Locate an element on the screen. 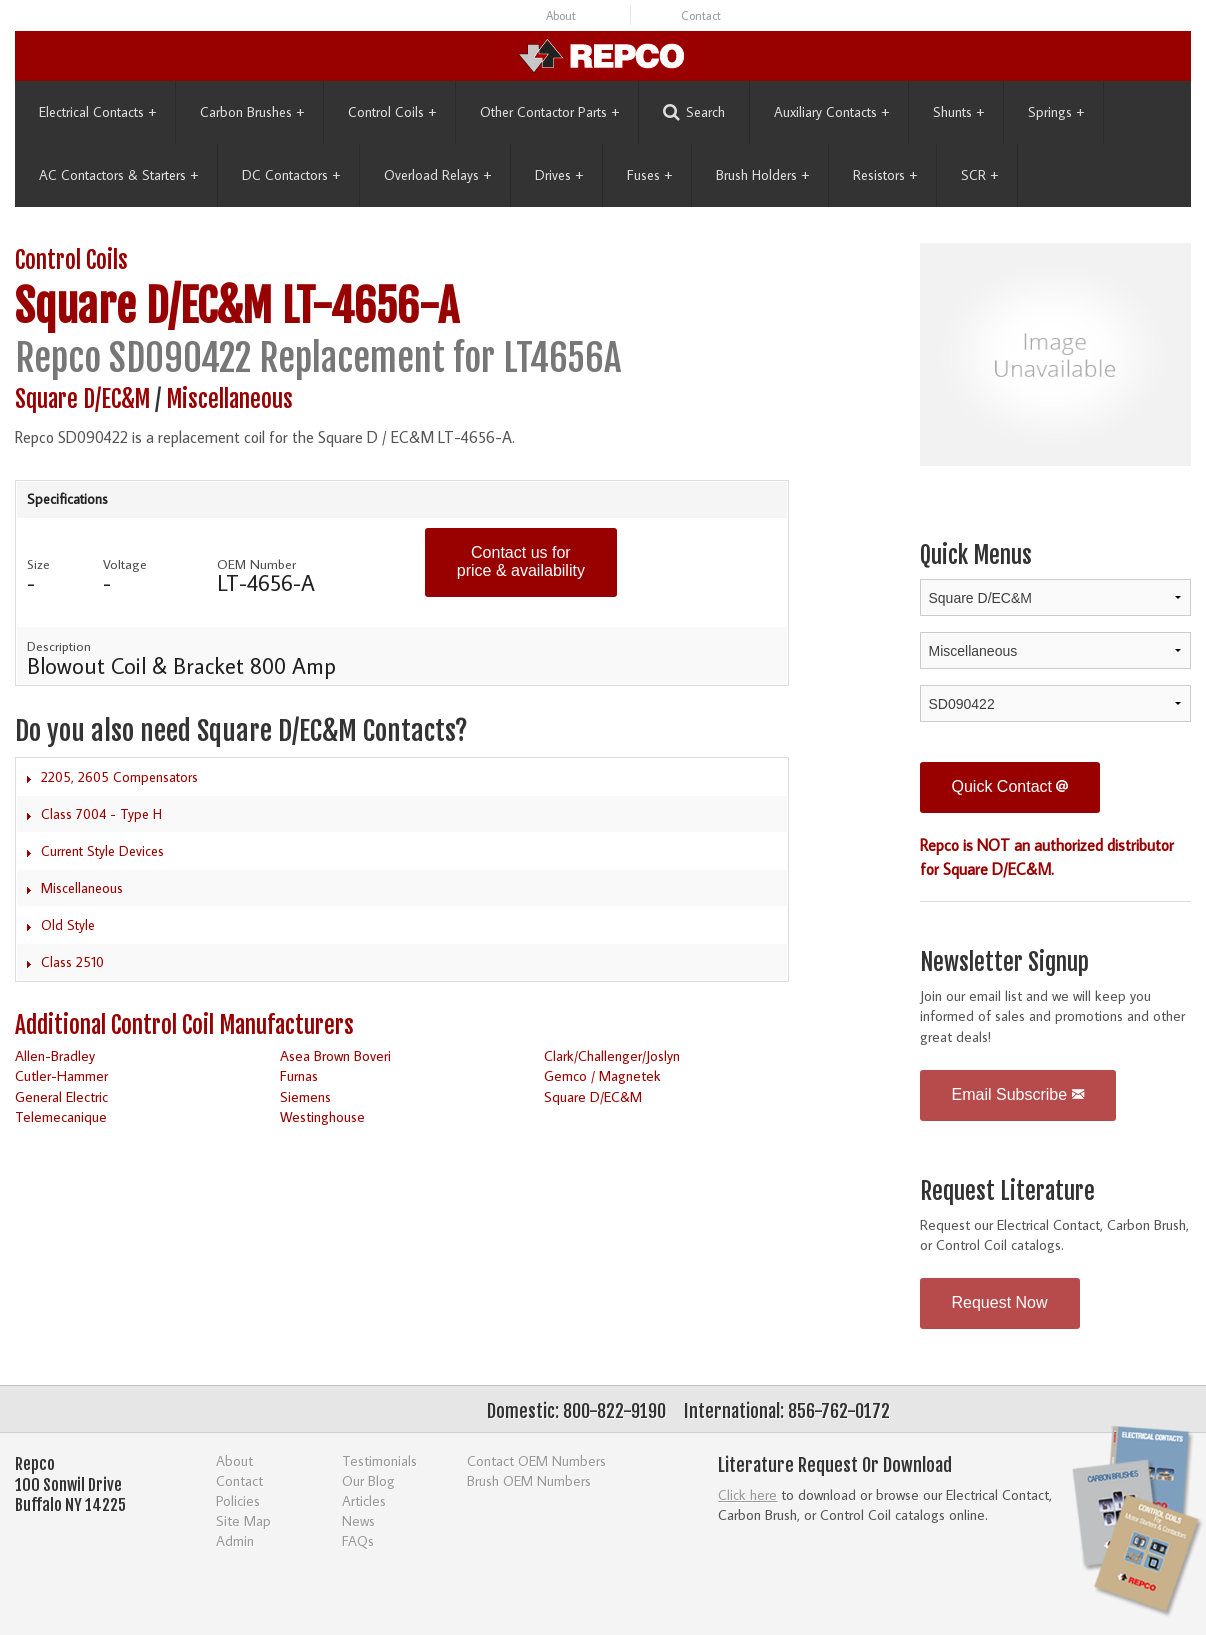 The height and width of the screenshot is (1635, 1206). Auxiliary Contacts is located at coordinates (831, 112).